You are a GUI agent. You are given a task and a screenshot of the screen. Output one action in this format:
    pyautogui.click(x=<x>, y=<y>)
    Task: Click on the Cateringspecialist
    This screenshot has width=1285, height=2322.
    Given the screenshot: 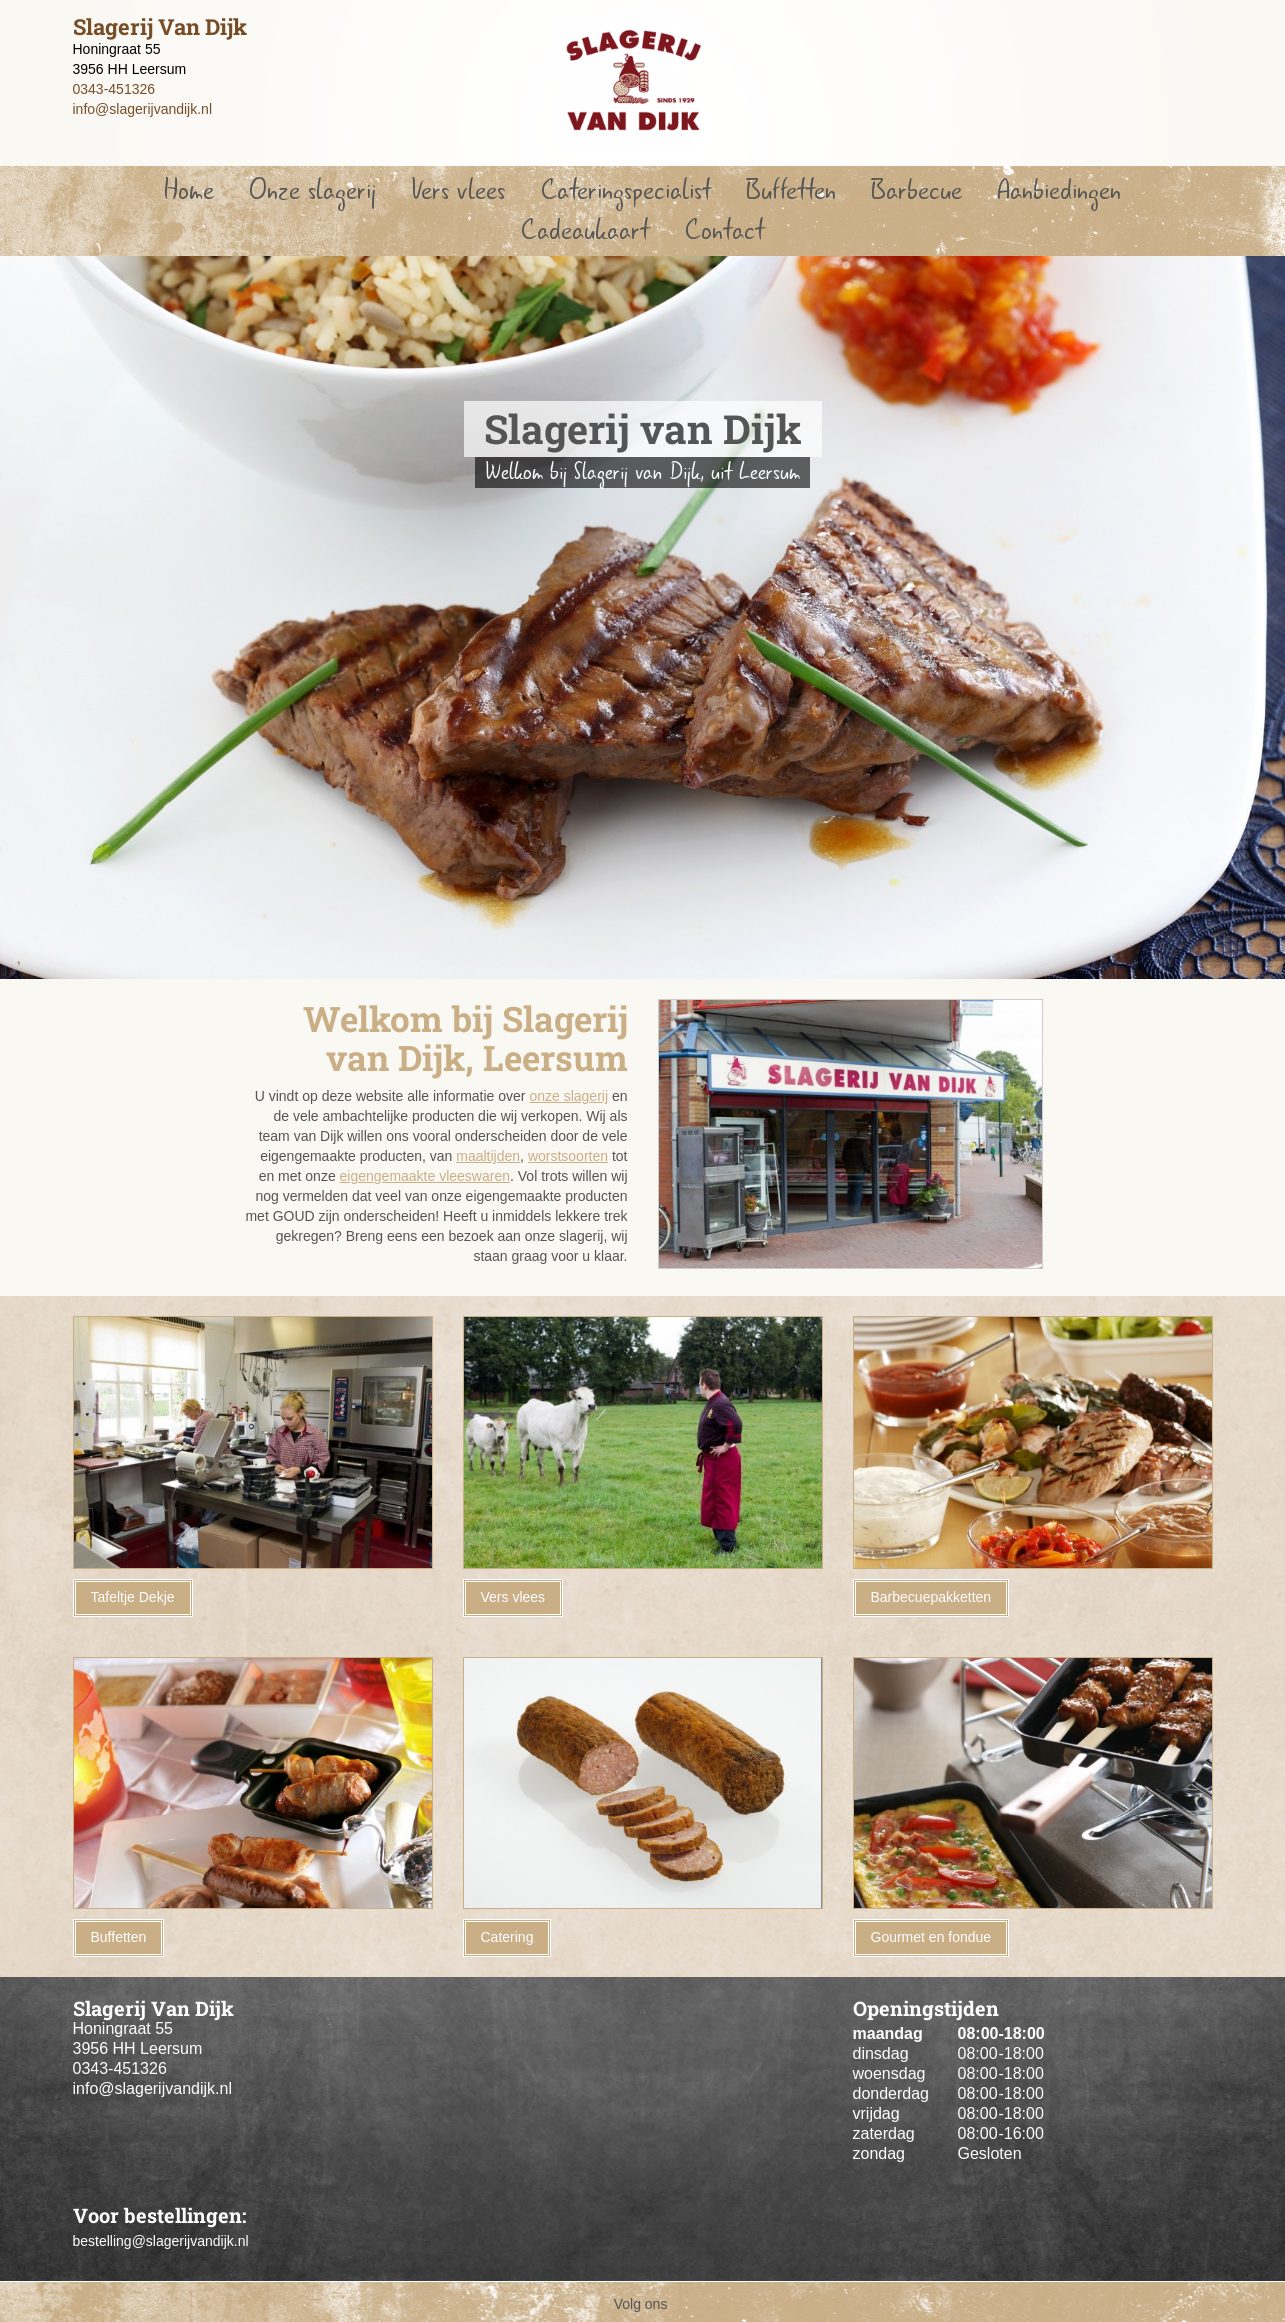 What is the action you would take?
    pyautogui.click(x=626, y=190)
    